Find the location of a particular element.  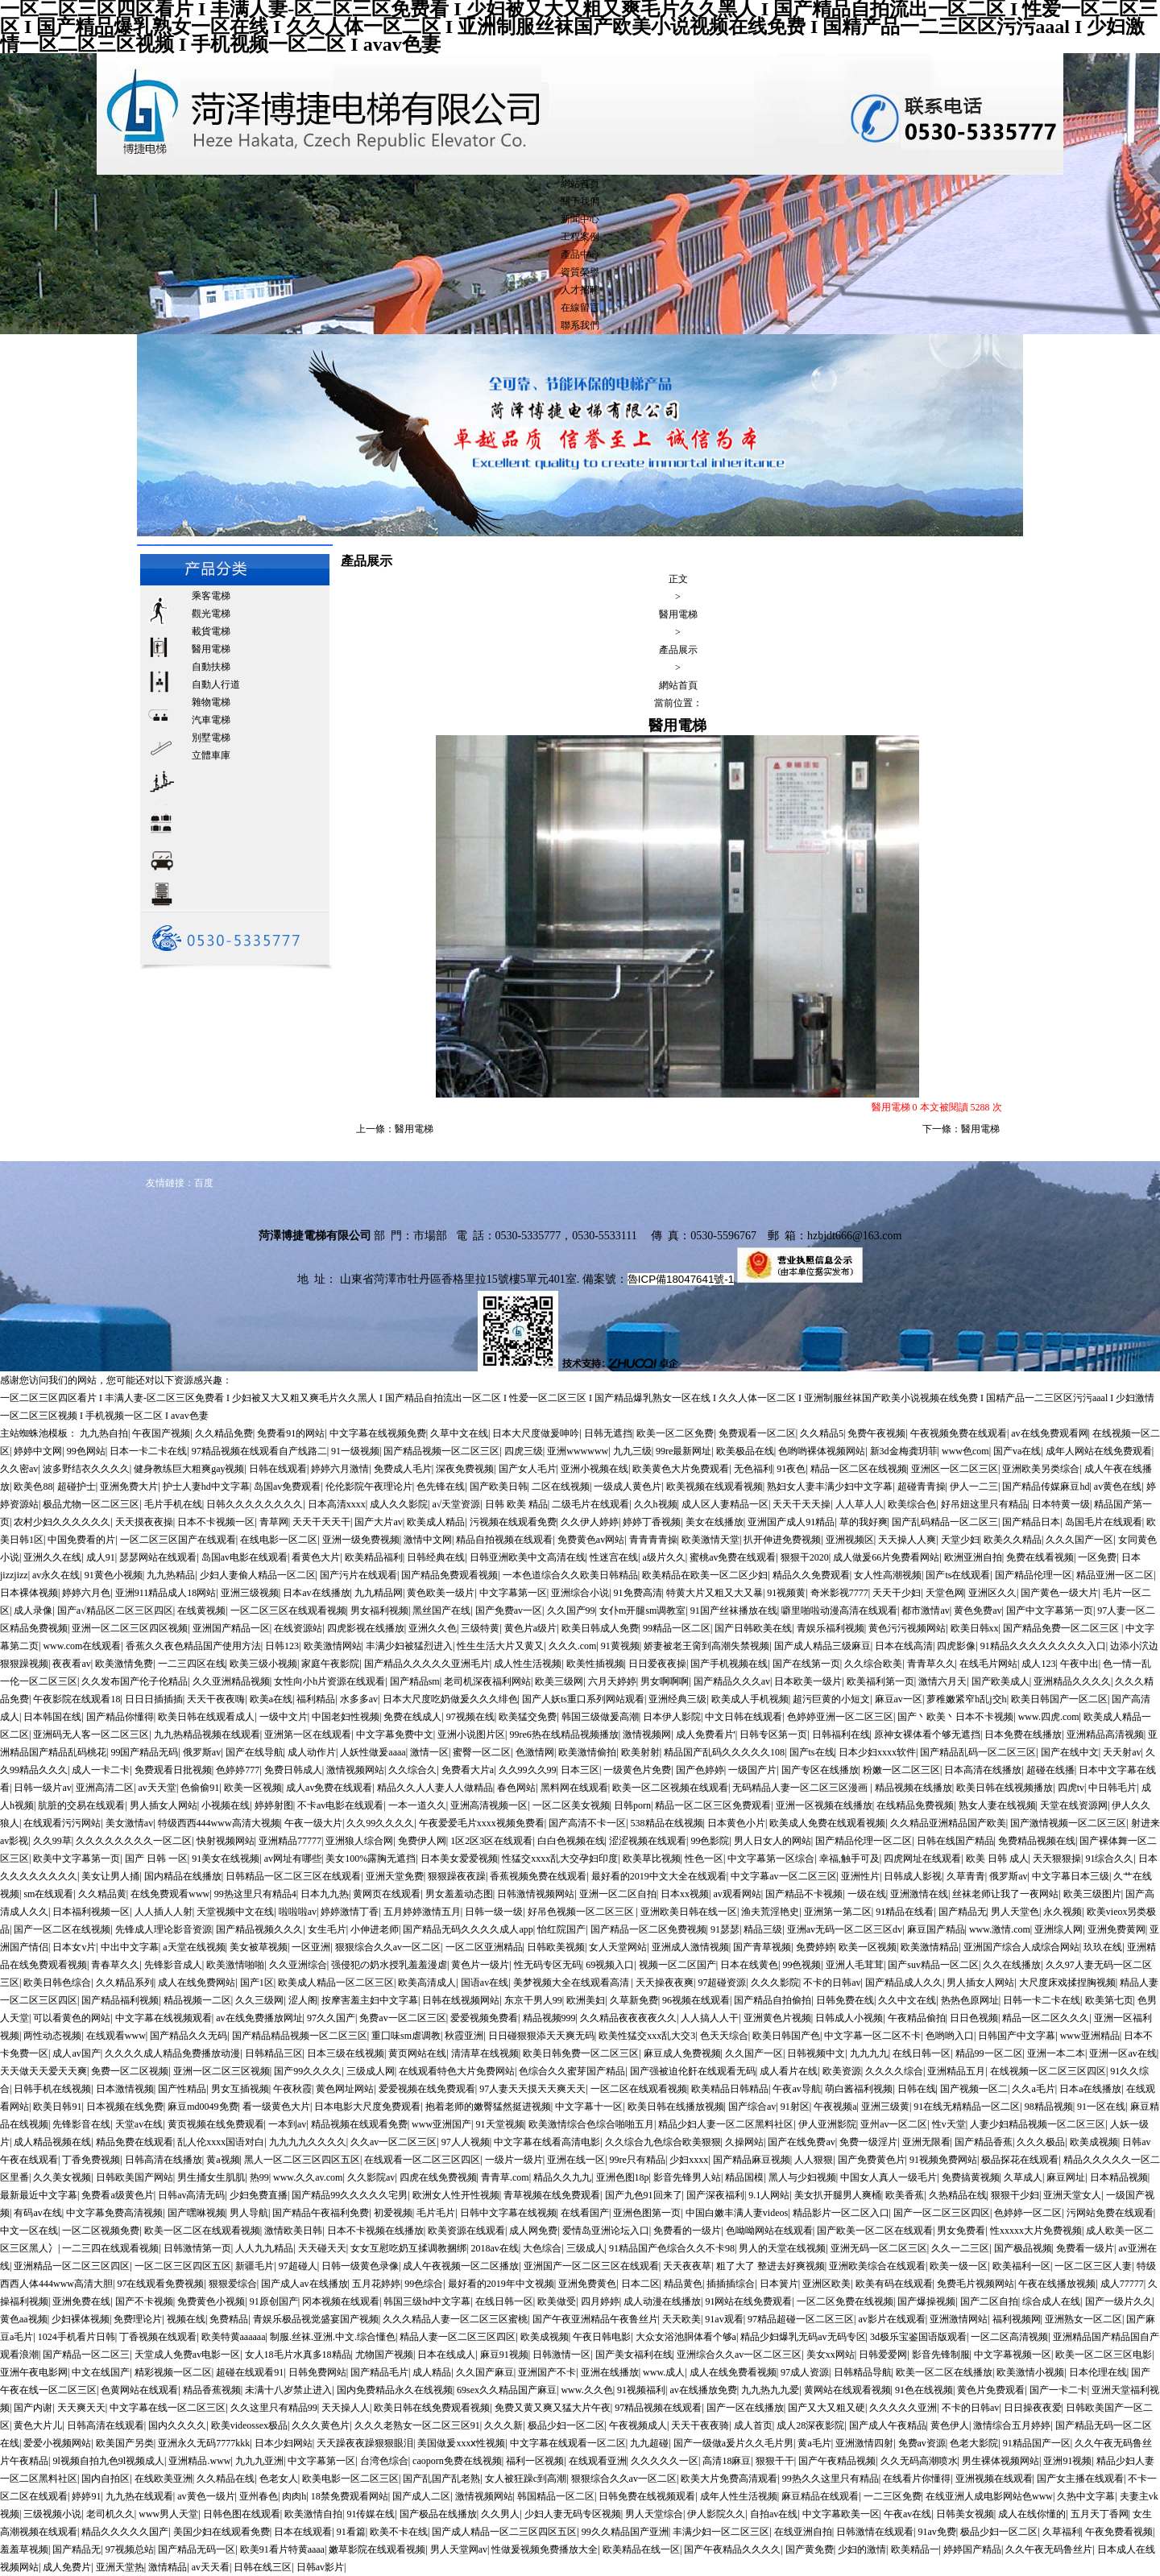

成人在线你懂的 is located at coordinates (1032, 2514).